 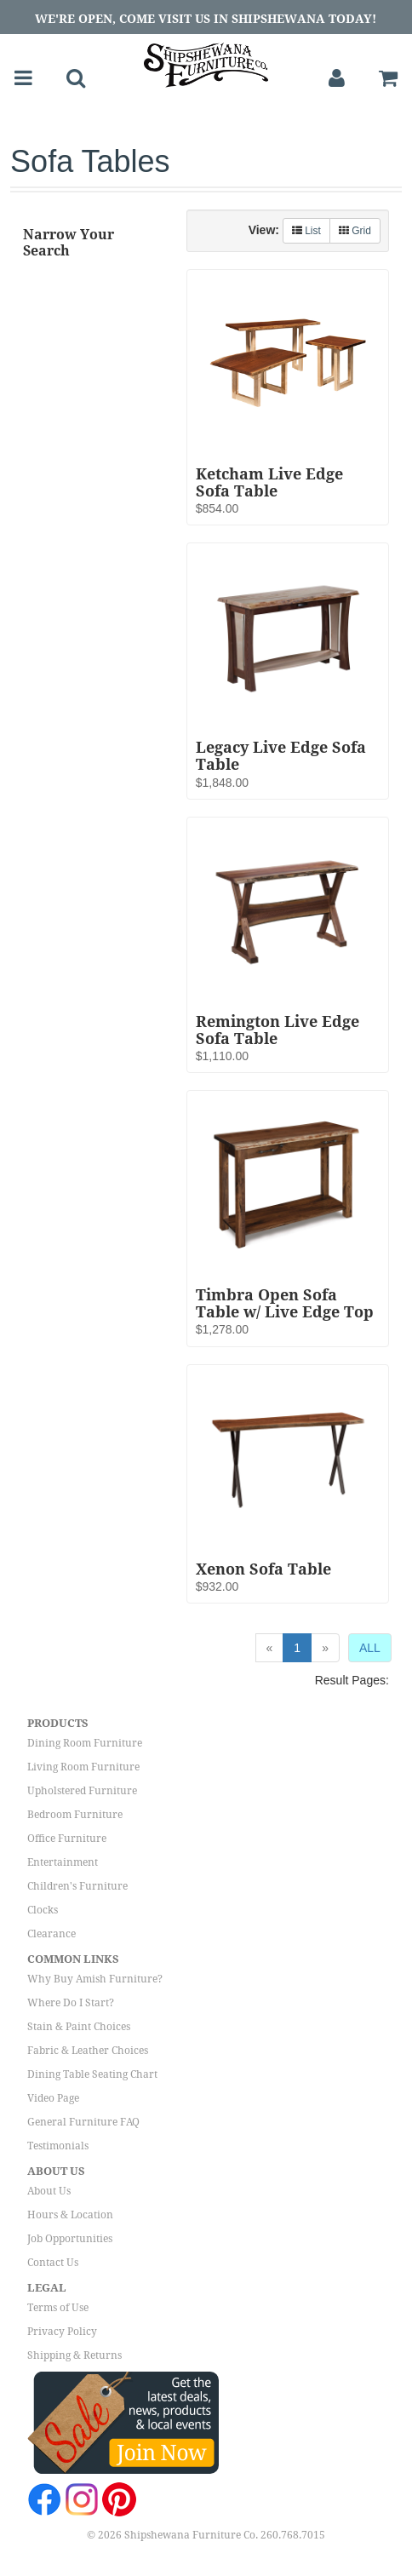 What do you see at coordinates (66, 1839) in the screenshot?
I see `Office Furniture` at bounding box center [66, 1839].